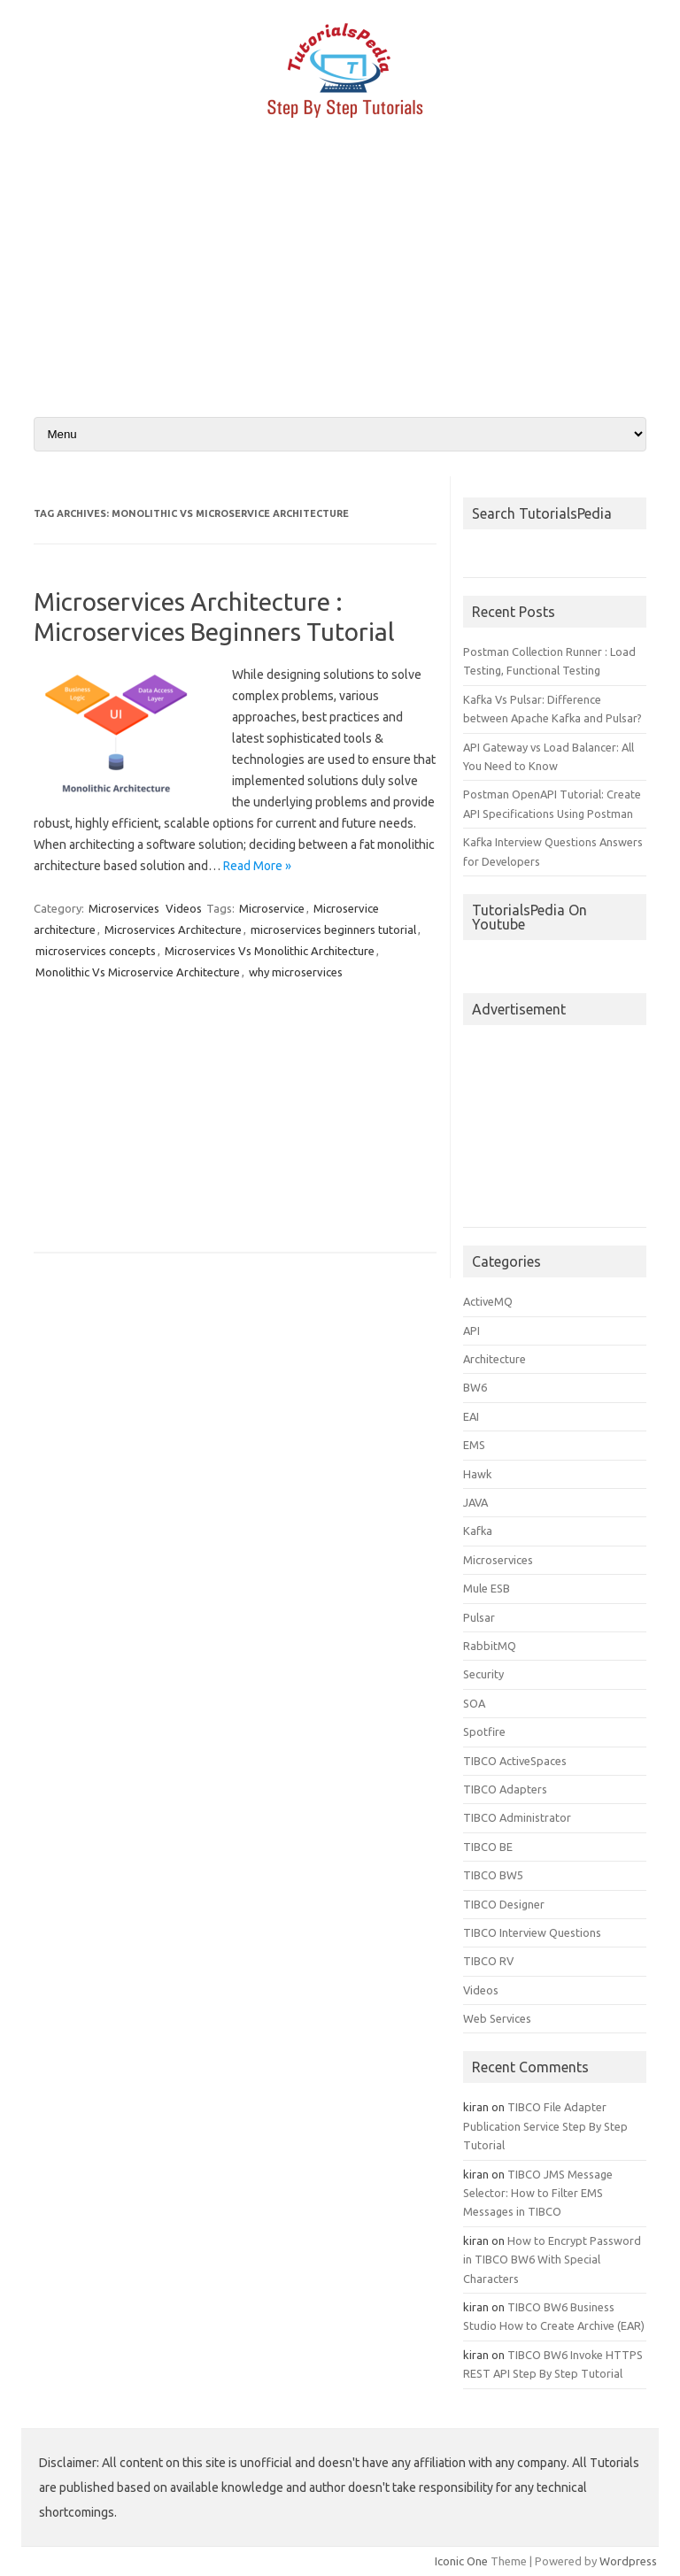  What do you see at coordinates (475, 1387) in the screenshot?
I see `BW6` at bounding box center [475, 1387].